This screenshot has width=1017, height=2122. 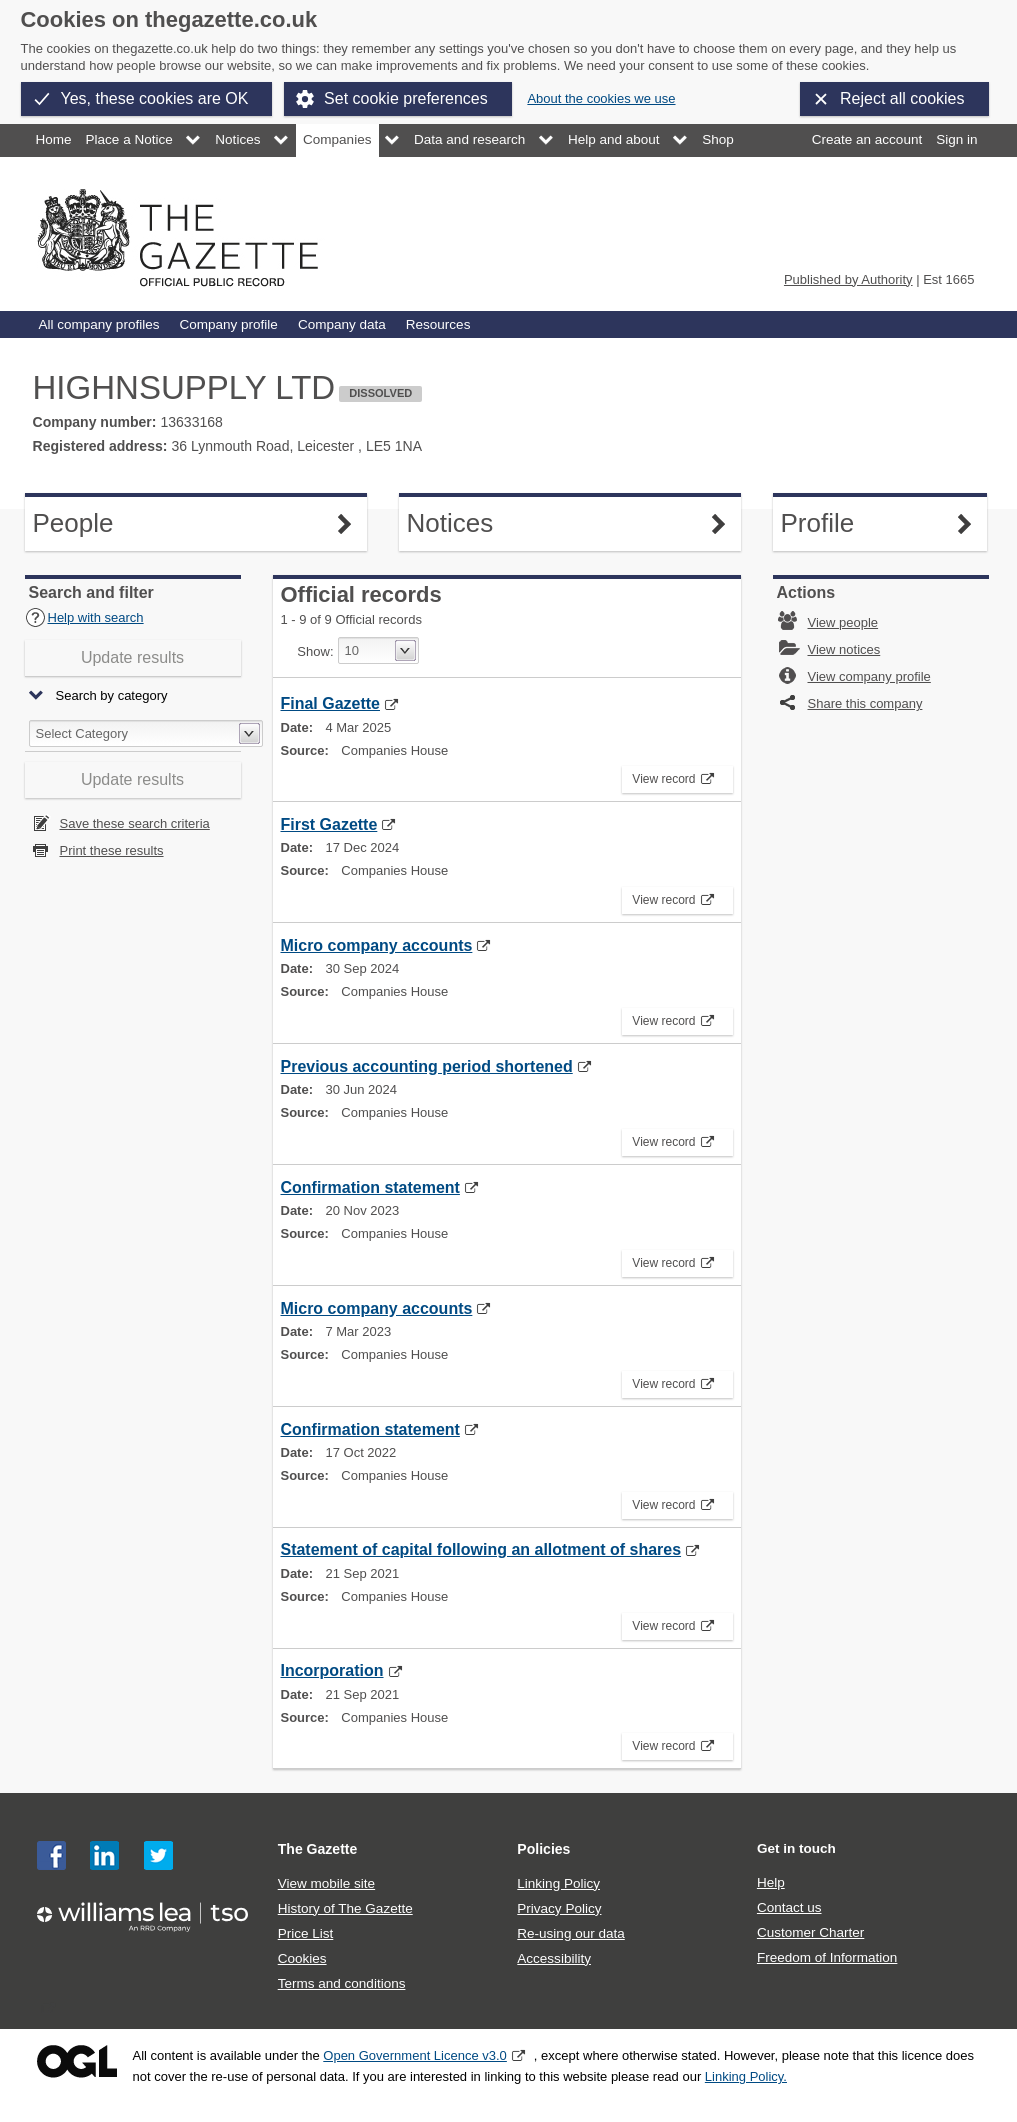 I want to click on Yes, these cookies are OK, so click(x=155, y=98).